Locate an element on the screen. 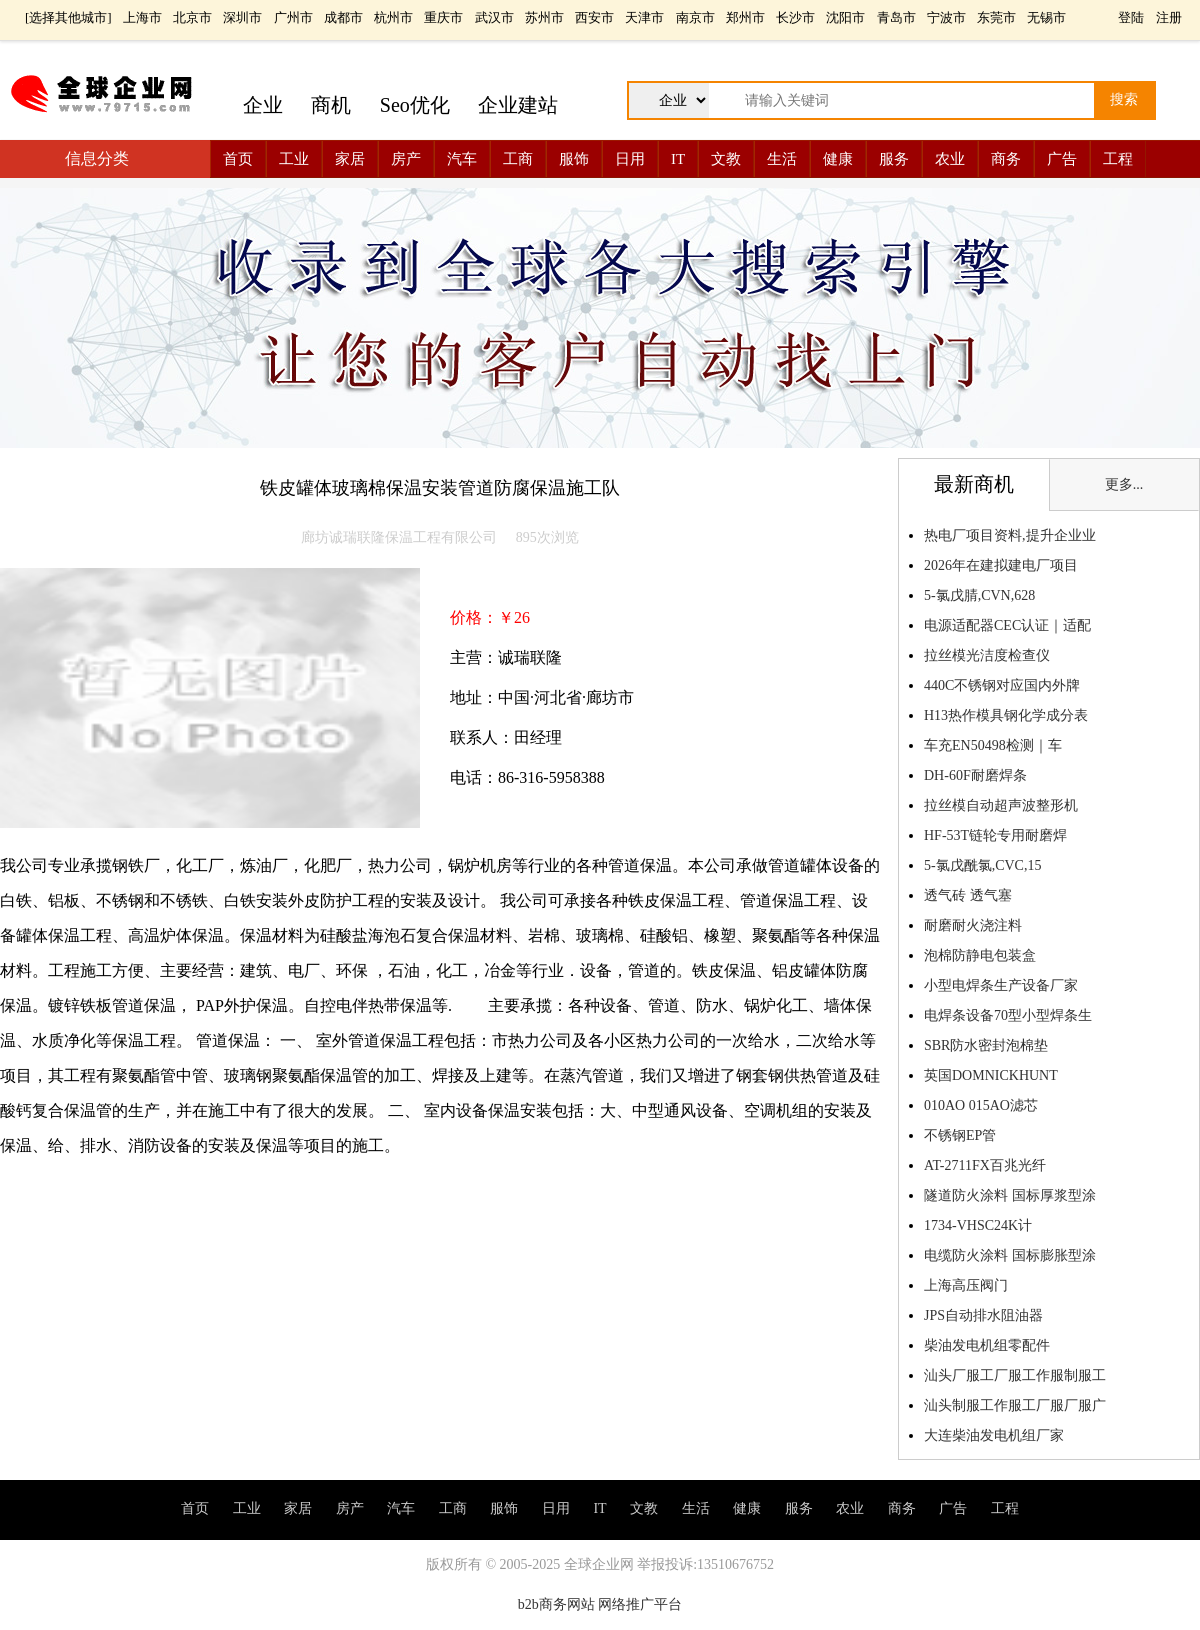 The image size is (1200, 1630). 上海市 is located at coordinates (142, 17).